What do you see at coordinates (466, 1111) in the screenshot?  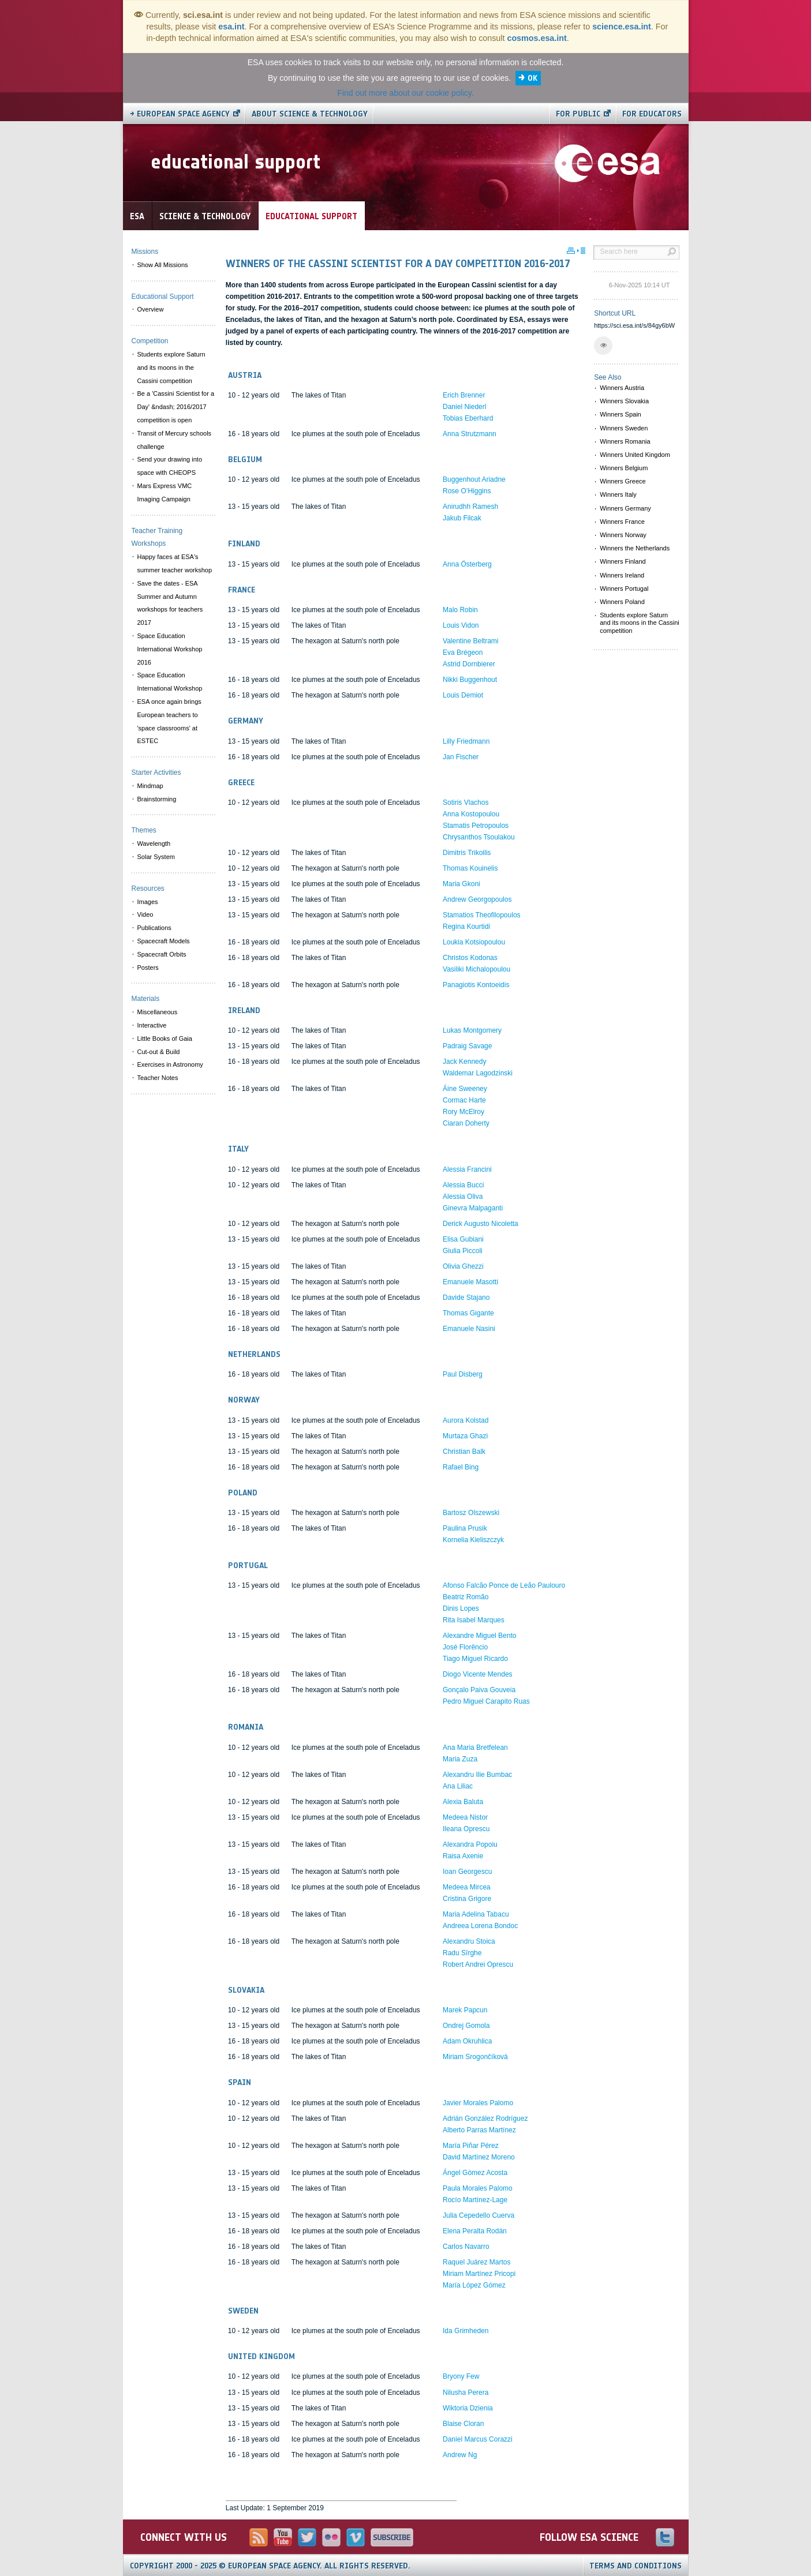 I see `Cormac Harte Rory McElroy Ciaran Doherty` at bounding box center [466, 1111].